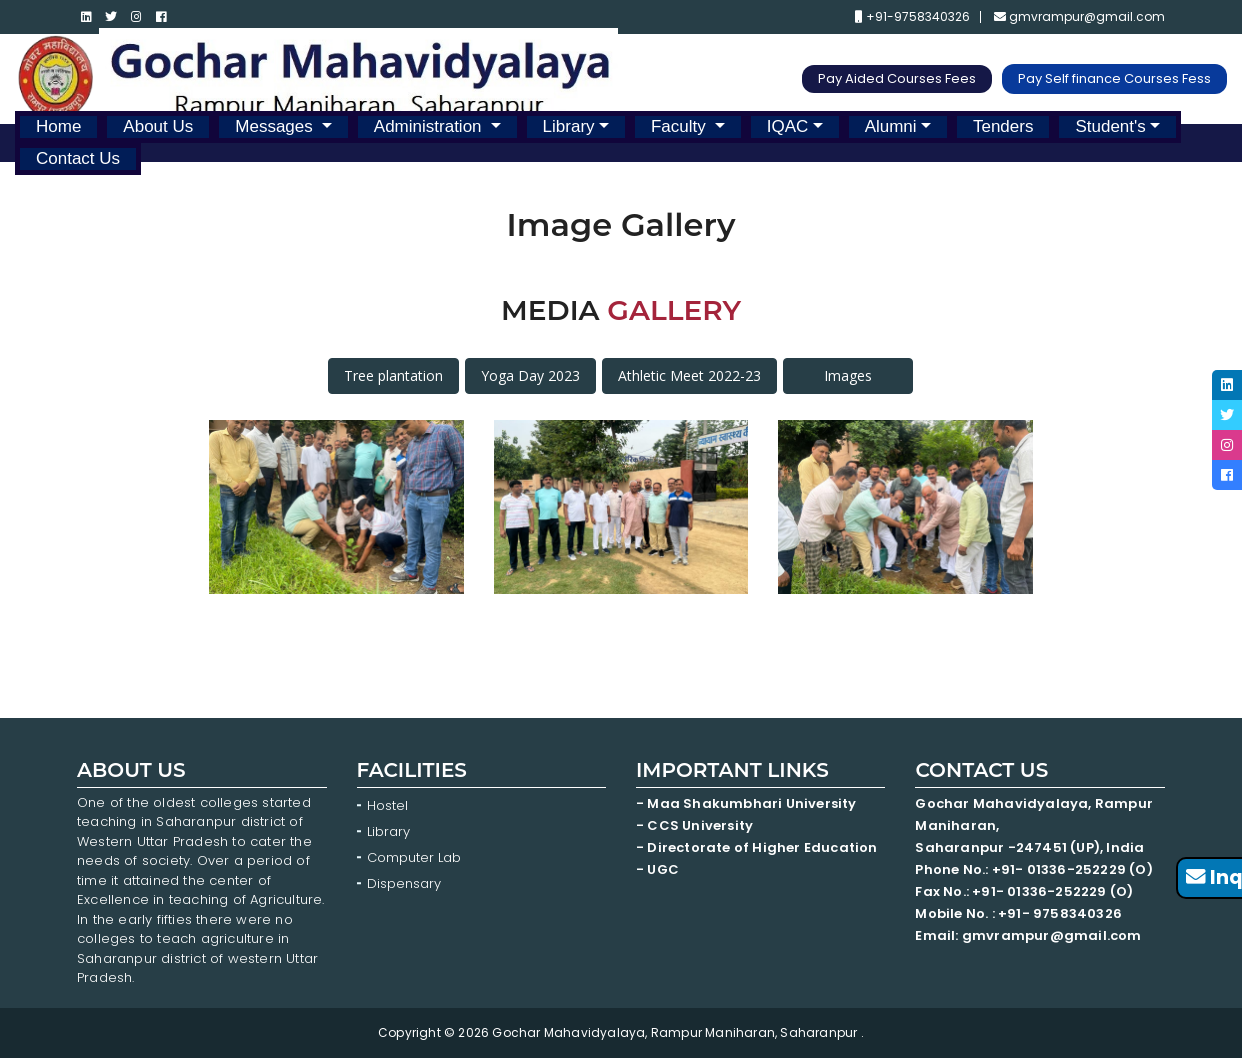 Image resolution: width=1242 pixels, height=1058 pixels. Describe the element at coordinates (1003, 126) in the screenshot. I see `Tenders` at that location.